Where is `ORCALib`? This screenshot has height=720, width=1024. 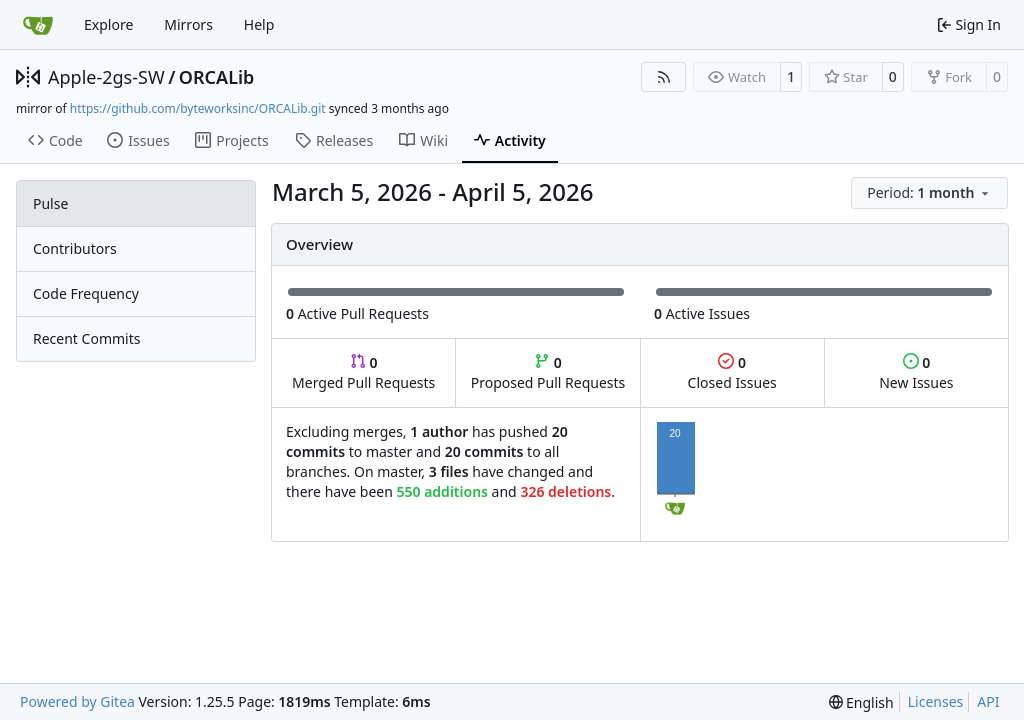
ORCALib is located at coordinates (217, 77).